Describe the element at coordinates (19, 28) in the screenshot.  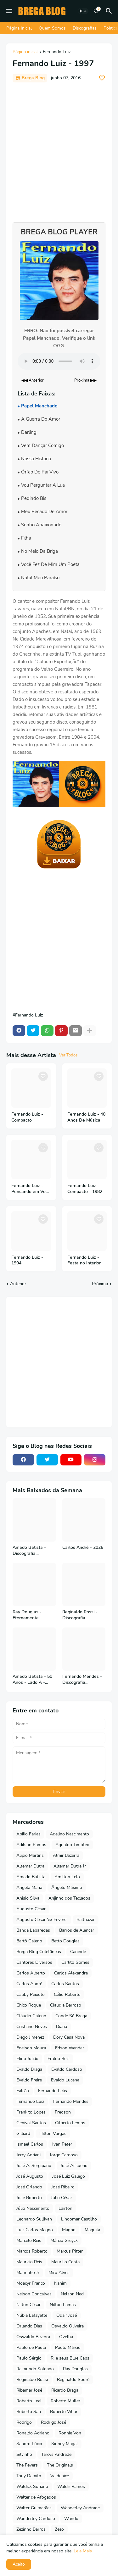
I see `Página Inicial` at that location.